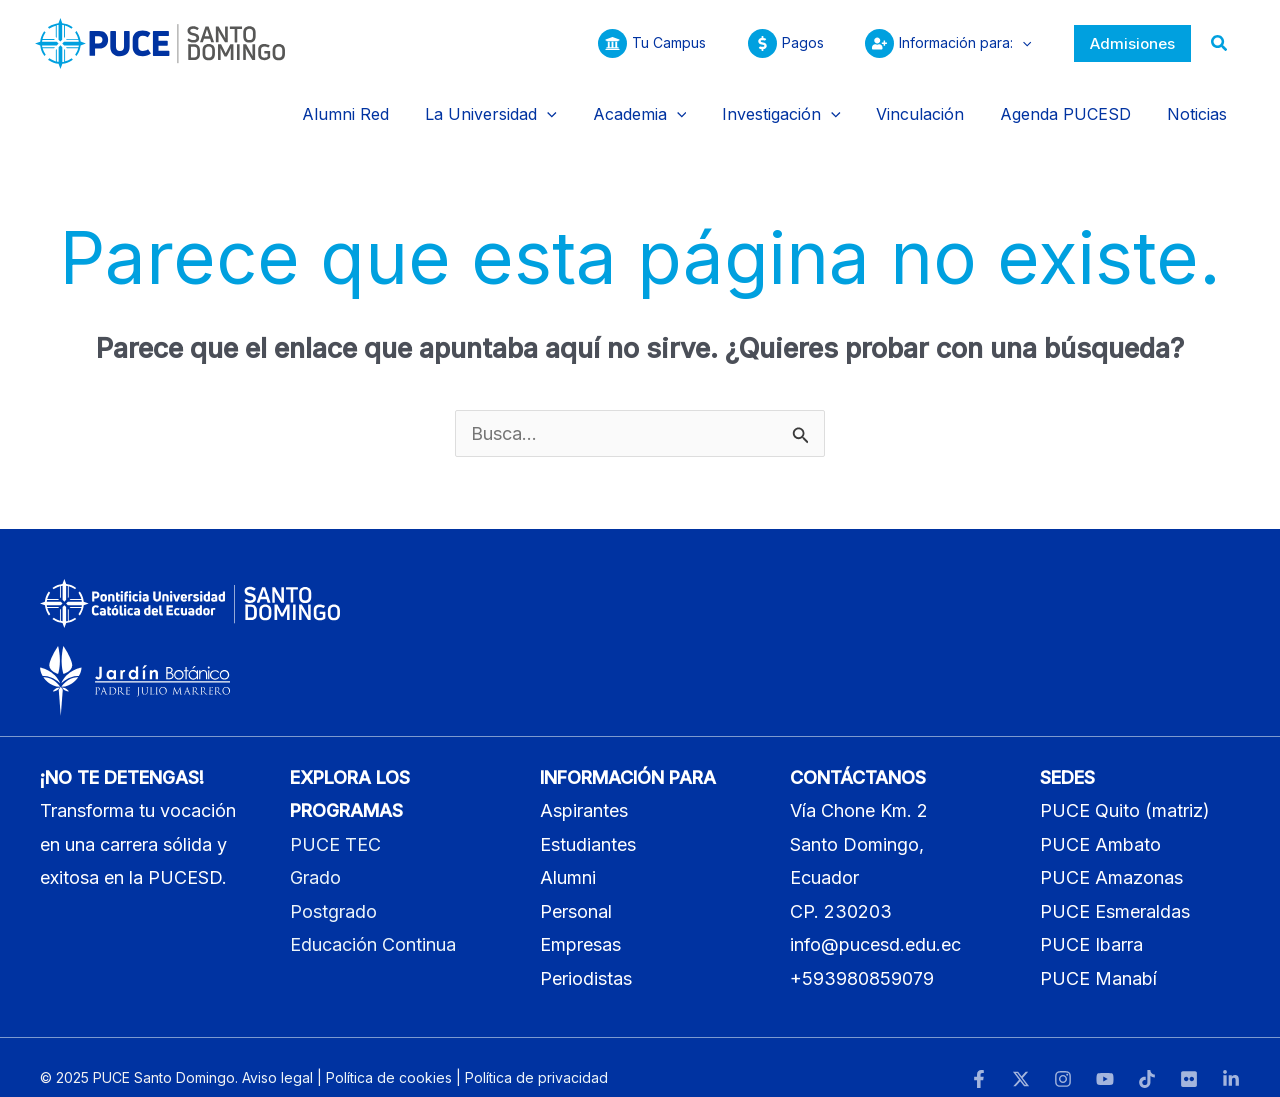 This screenshot has width=1280, height=1097. I want to click on Política de privacidad, so click(536, 1056).